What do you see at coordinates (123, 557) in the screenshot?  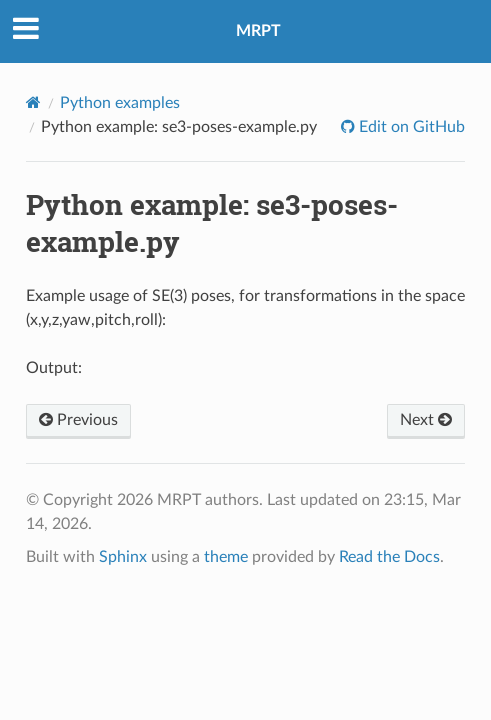 I see `Sphinx` at bounding box center [123, 557].